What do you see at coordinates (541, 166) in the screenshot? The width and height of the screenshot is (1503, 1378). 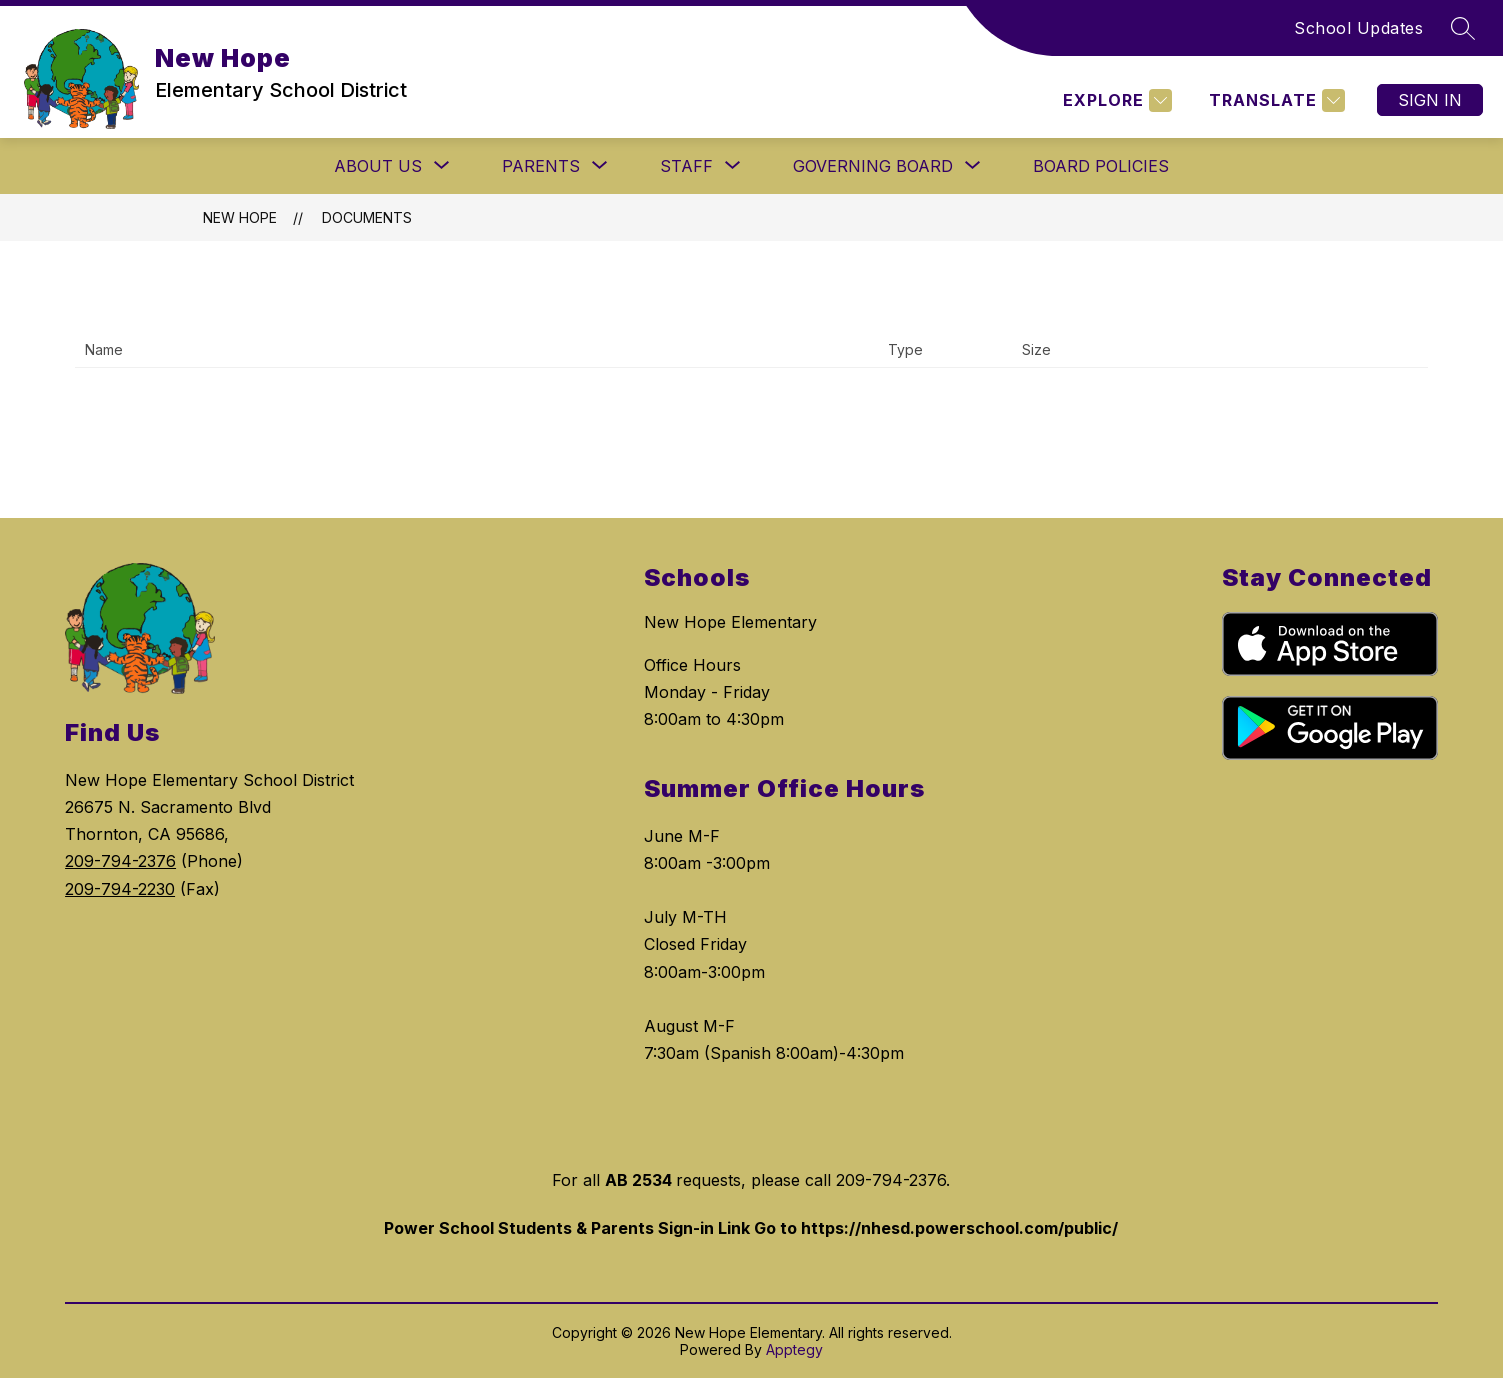 I see `[Show submenu for PARENTS]` at bounding box center [541, 166].